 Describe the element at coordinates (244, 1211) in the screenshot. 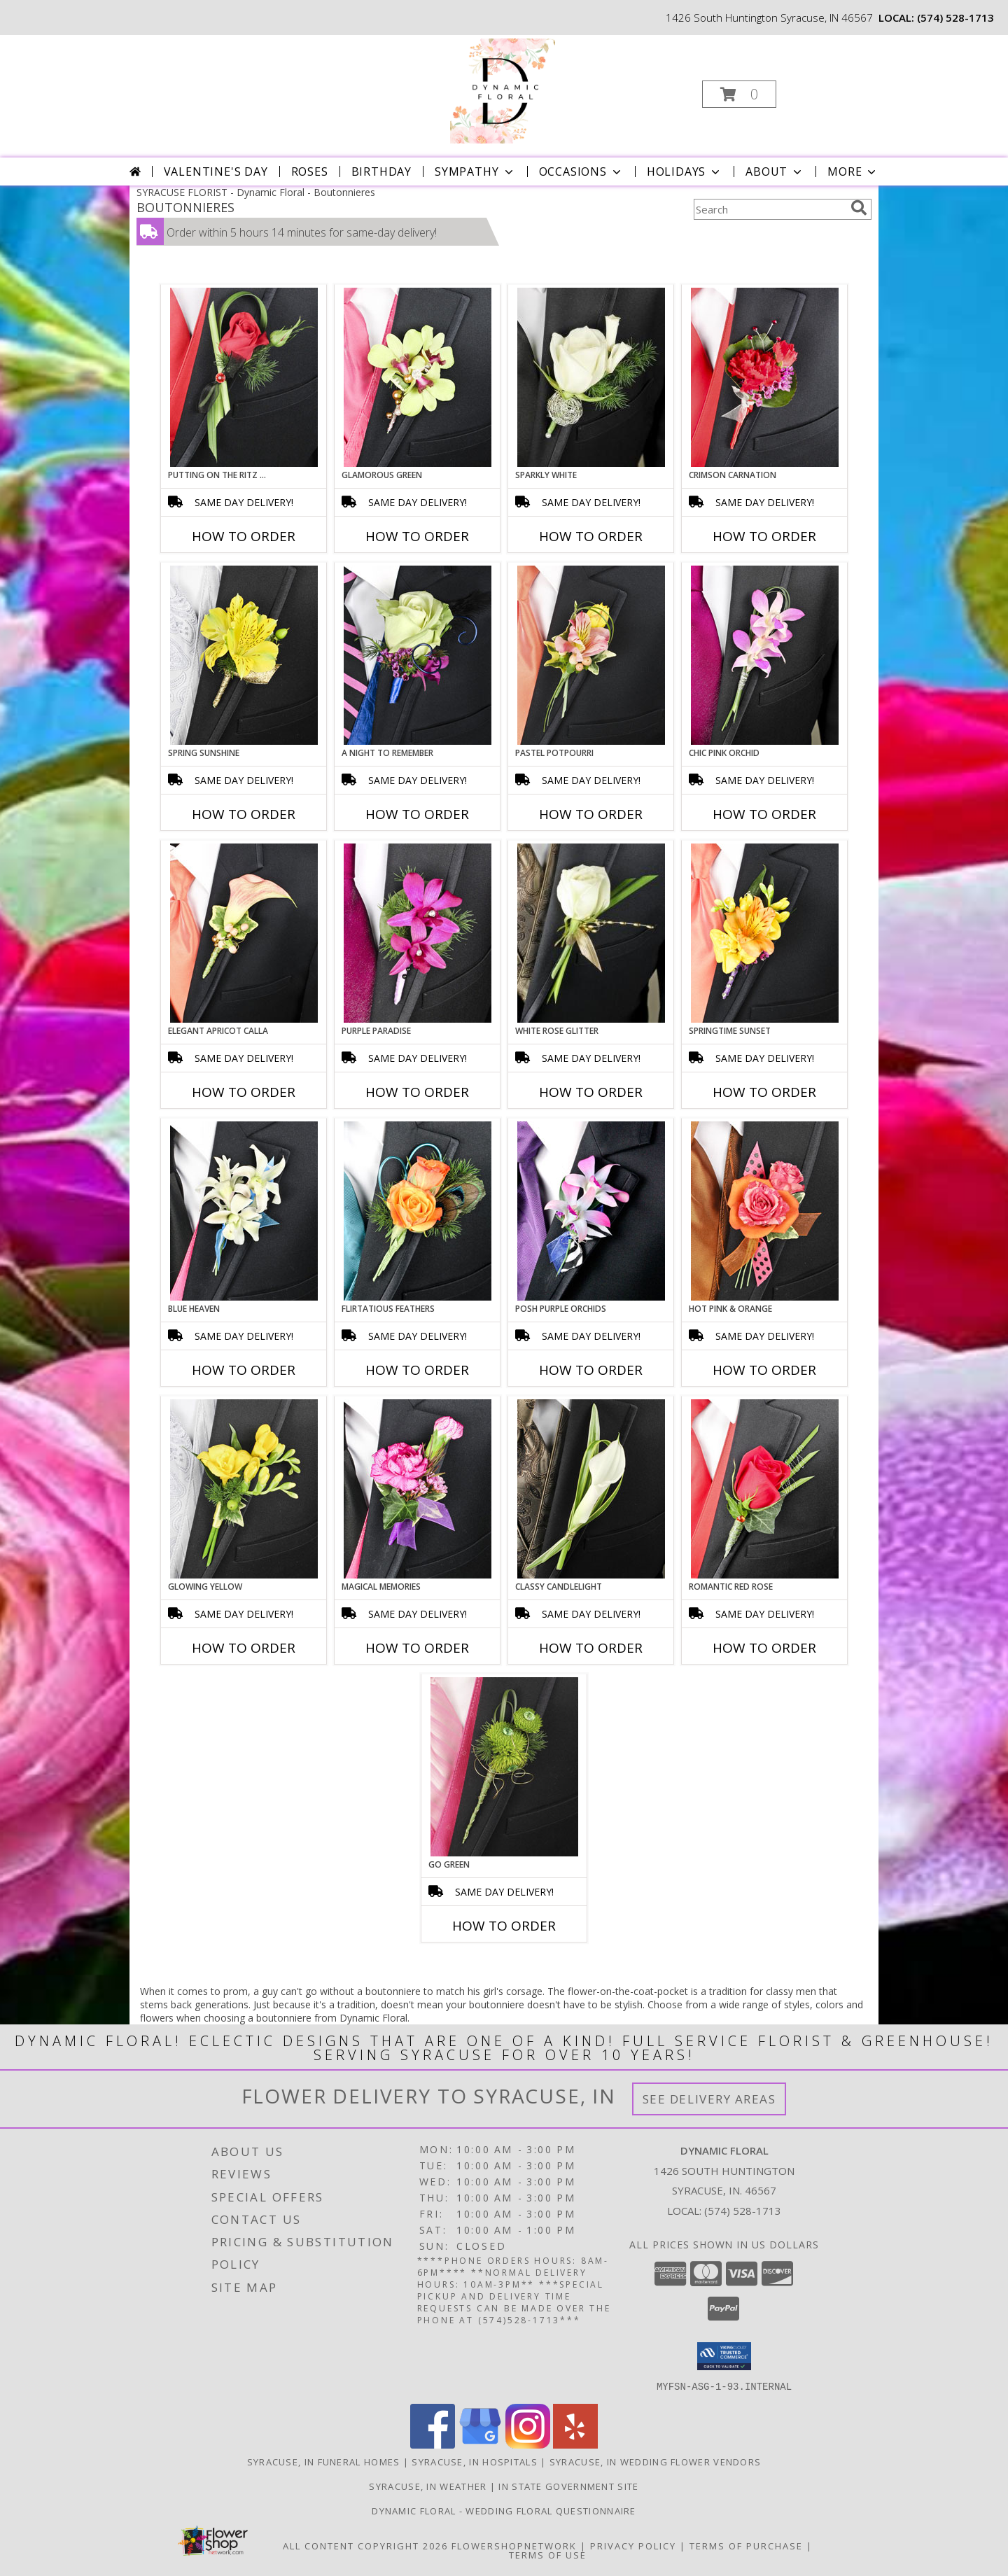

I see `[View BLUE HEAVEN Prom Boutonniere Info]` at that location.